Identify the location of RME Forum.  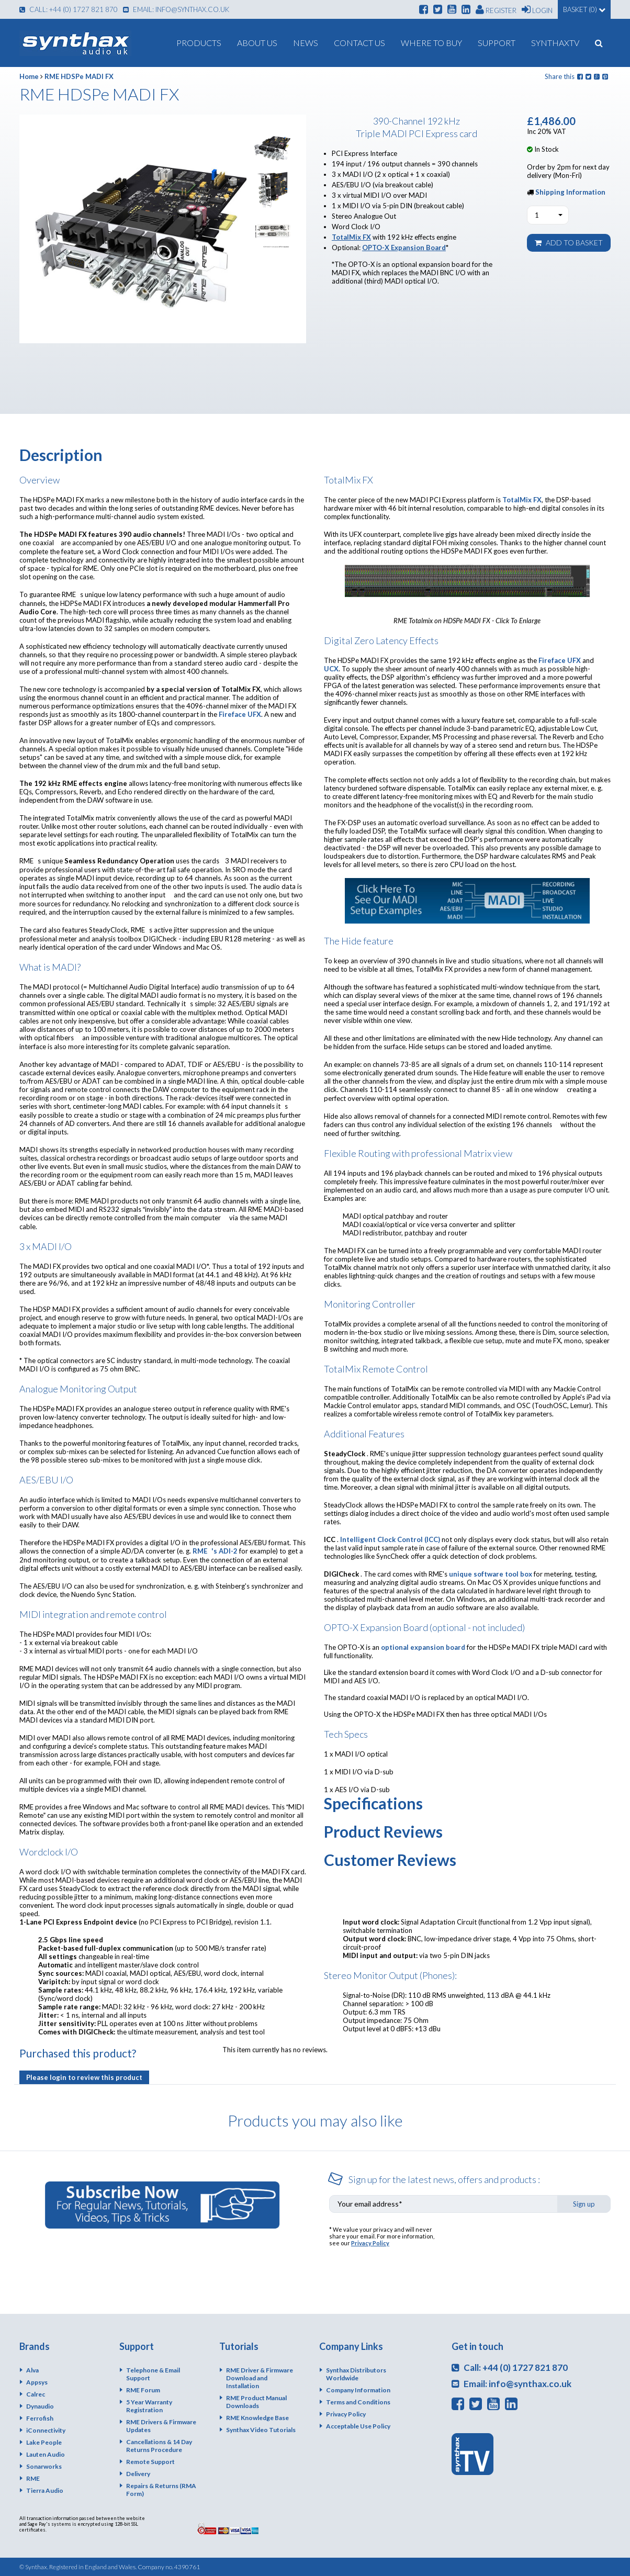
(143, 2390).